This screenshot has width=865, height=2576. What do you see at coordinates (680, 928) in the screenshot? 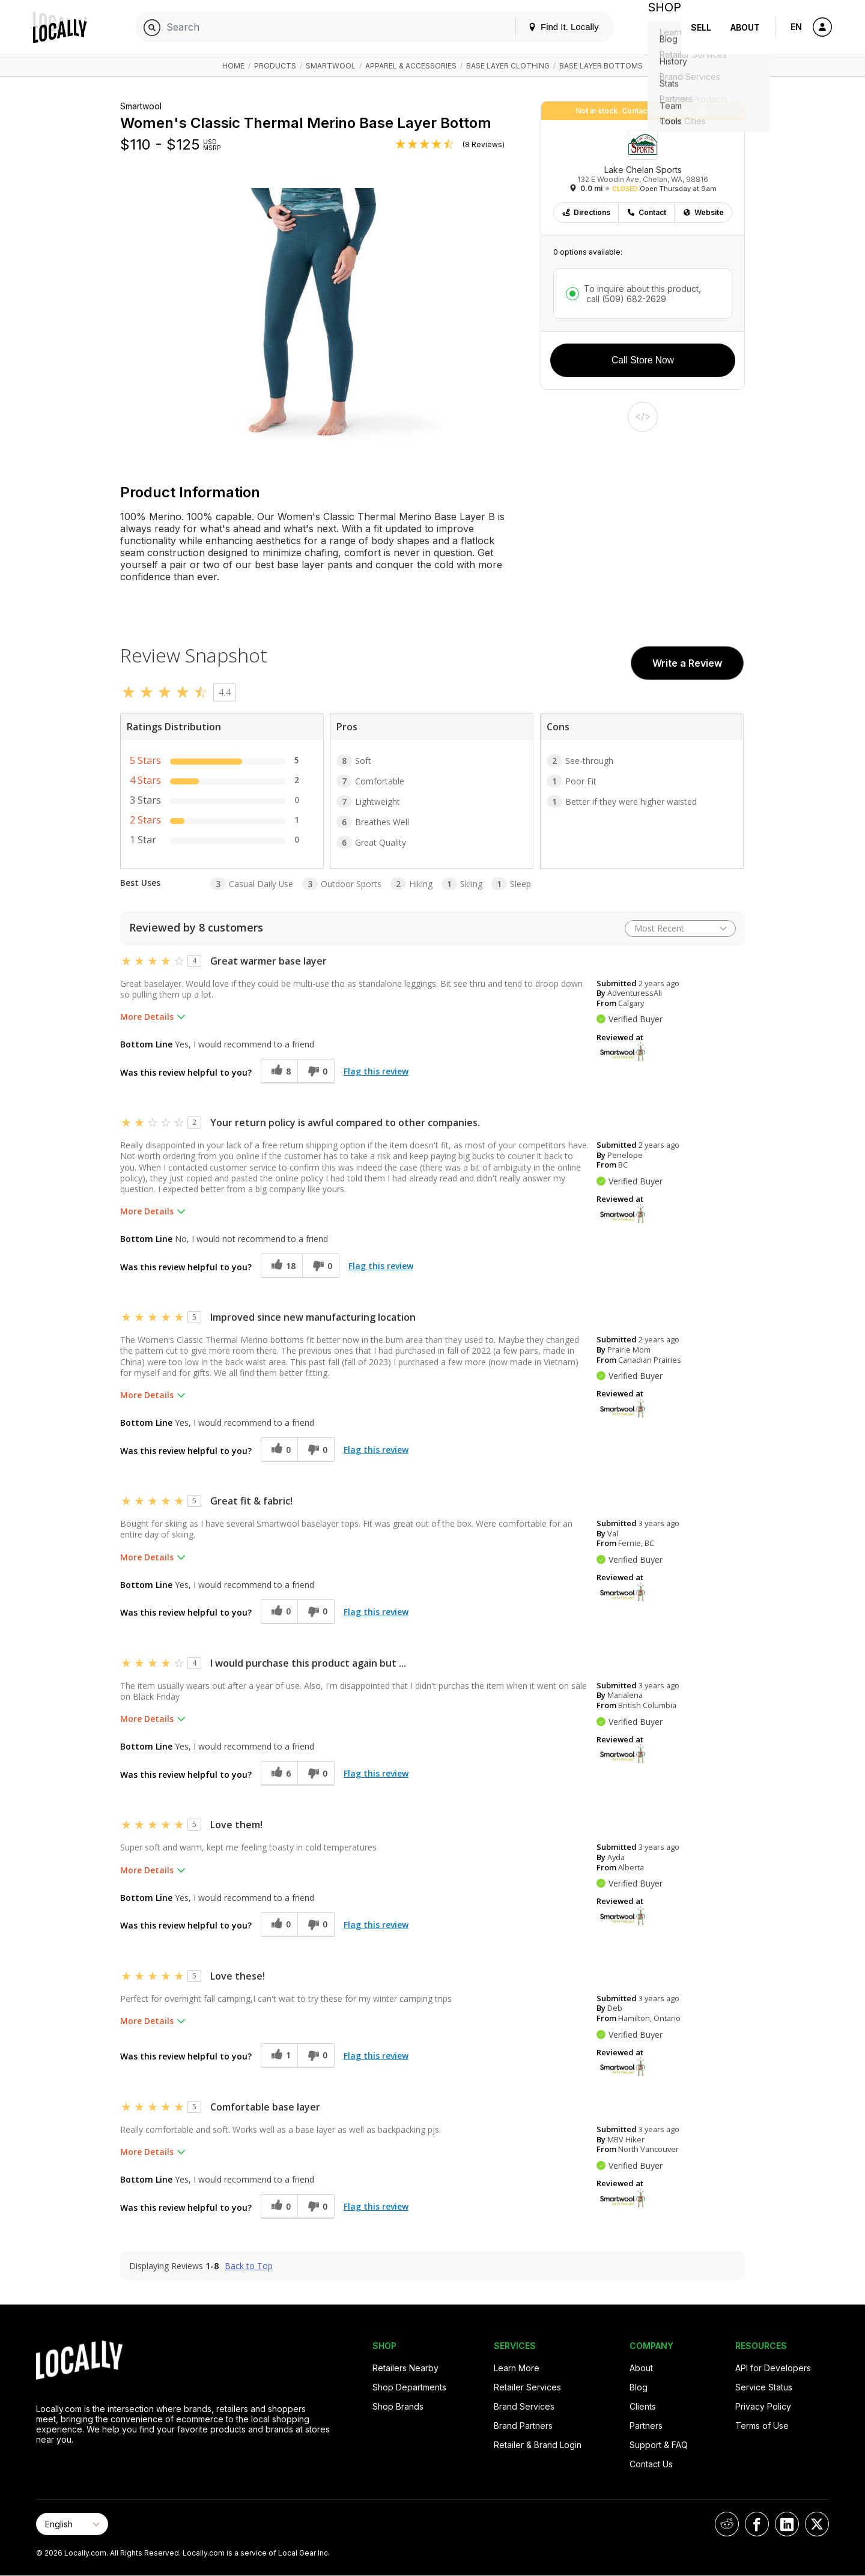
I see `[Sort reviews by:]` at bounding box center [680, 928].